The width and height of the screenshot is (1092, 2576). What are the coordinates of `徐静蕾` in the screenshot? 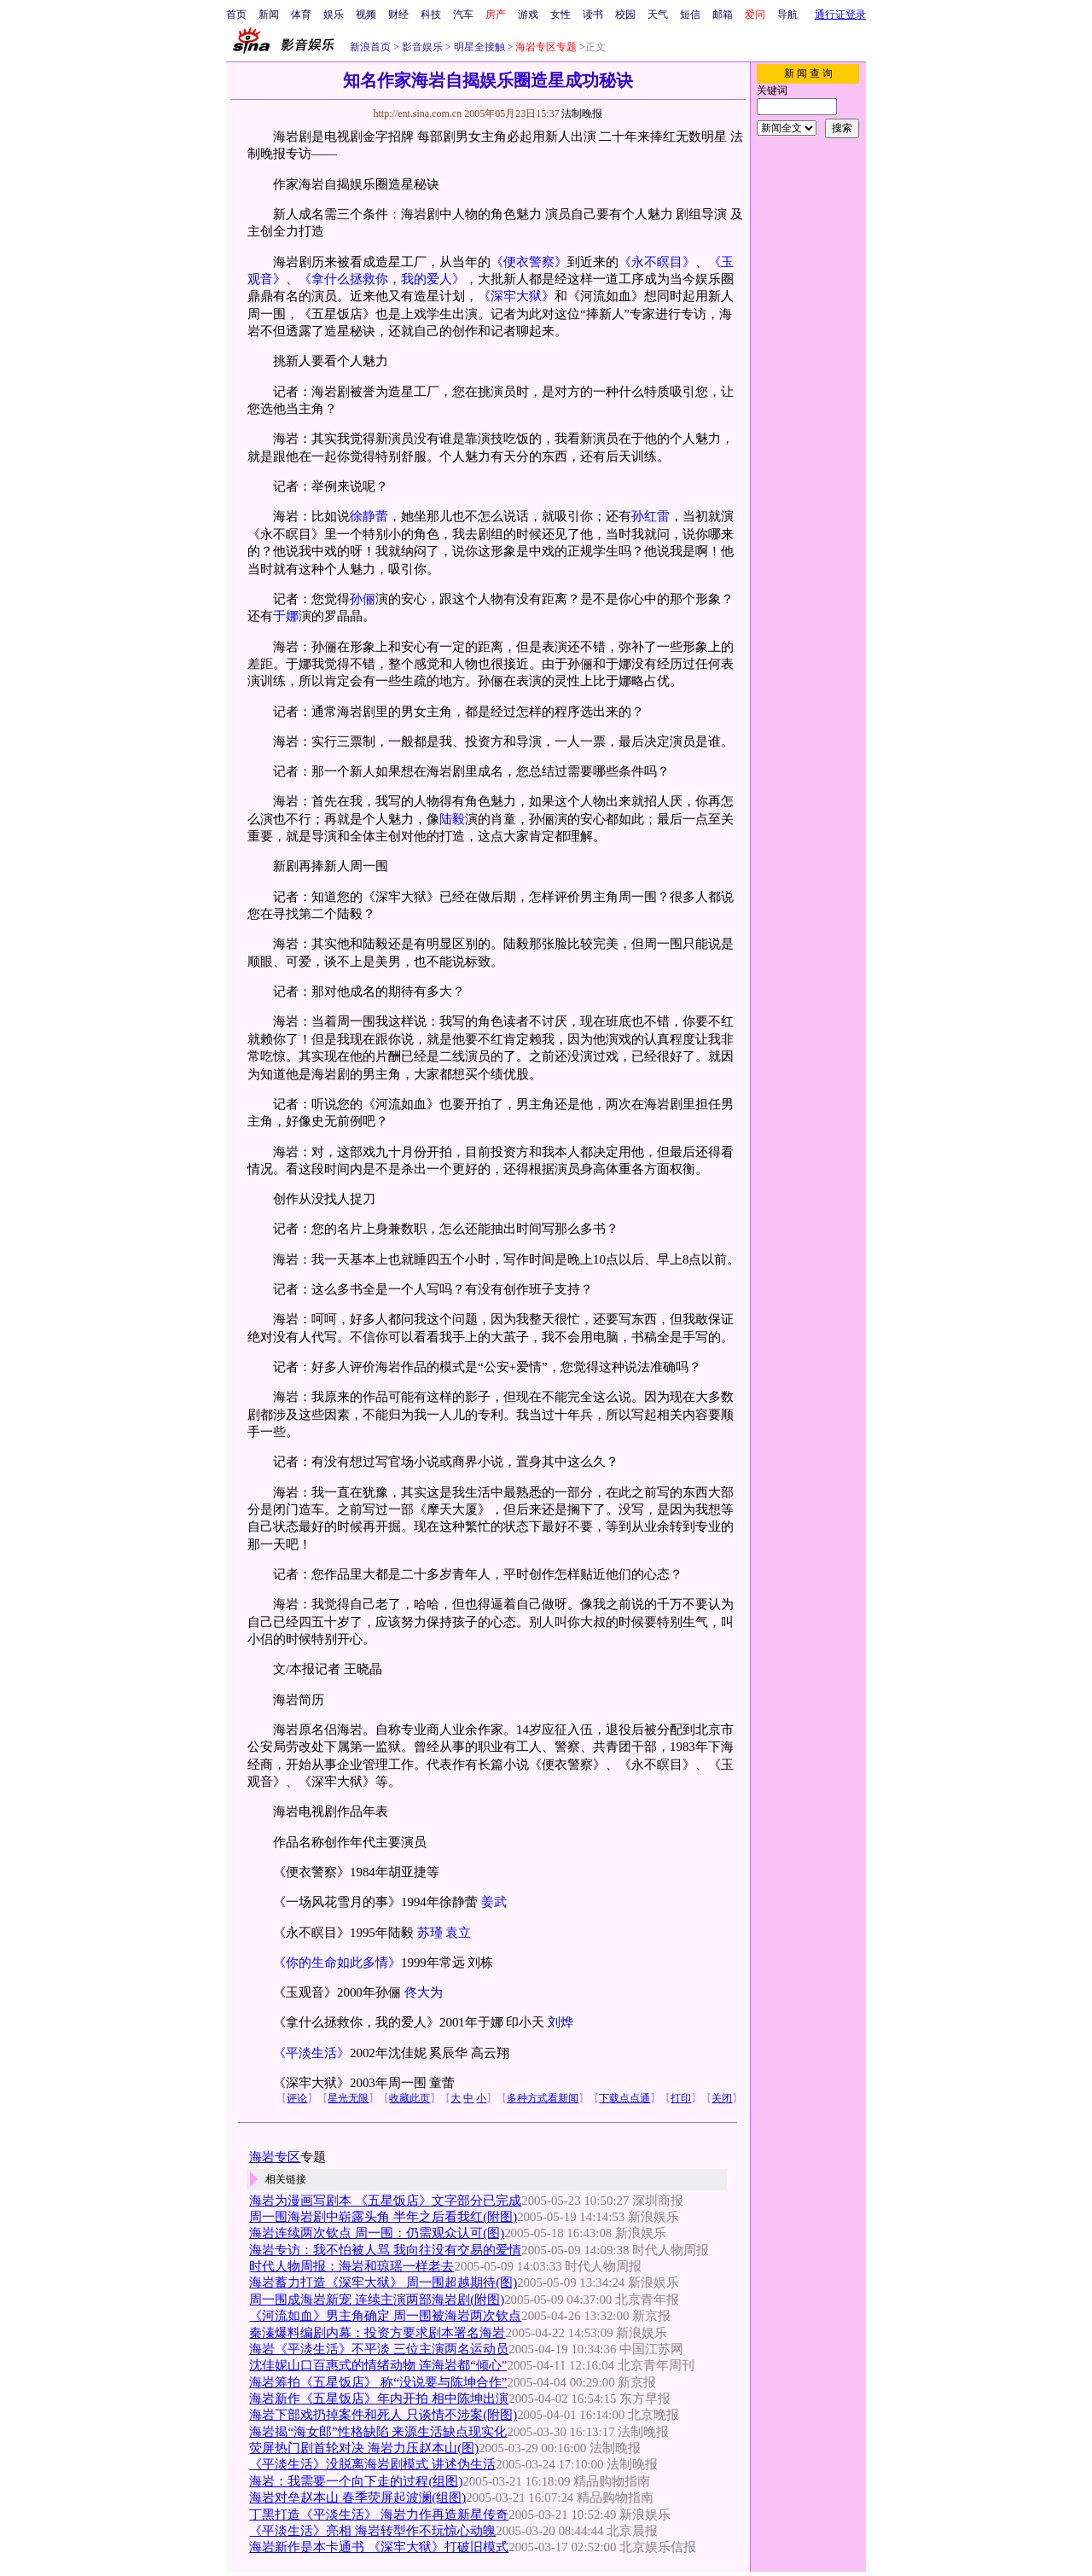 It's located at (369, 516).